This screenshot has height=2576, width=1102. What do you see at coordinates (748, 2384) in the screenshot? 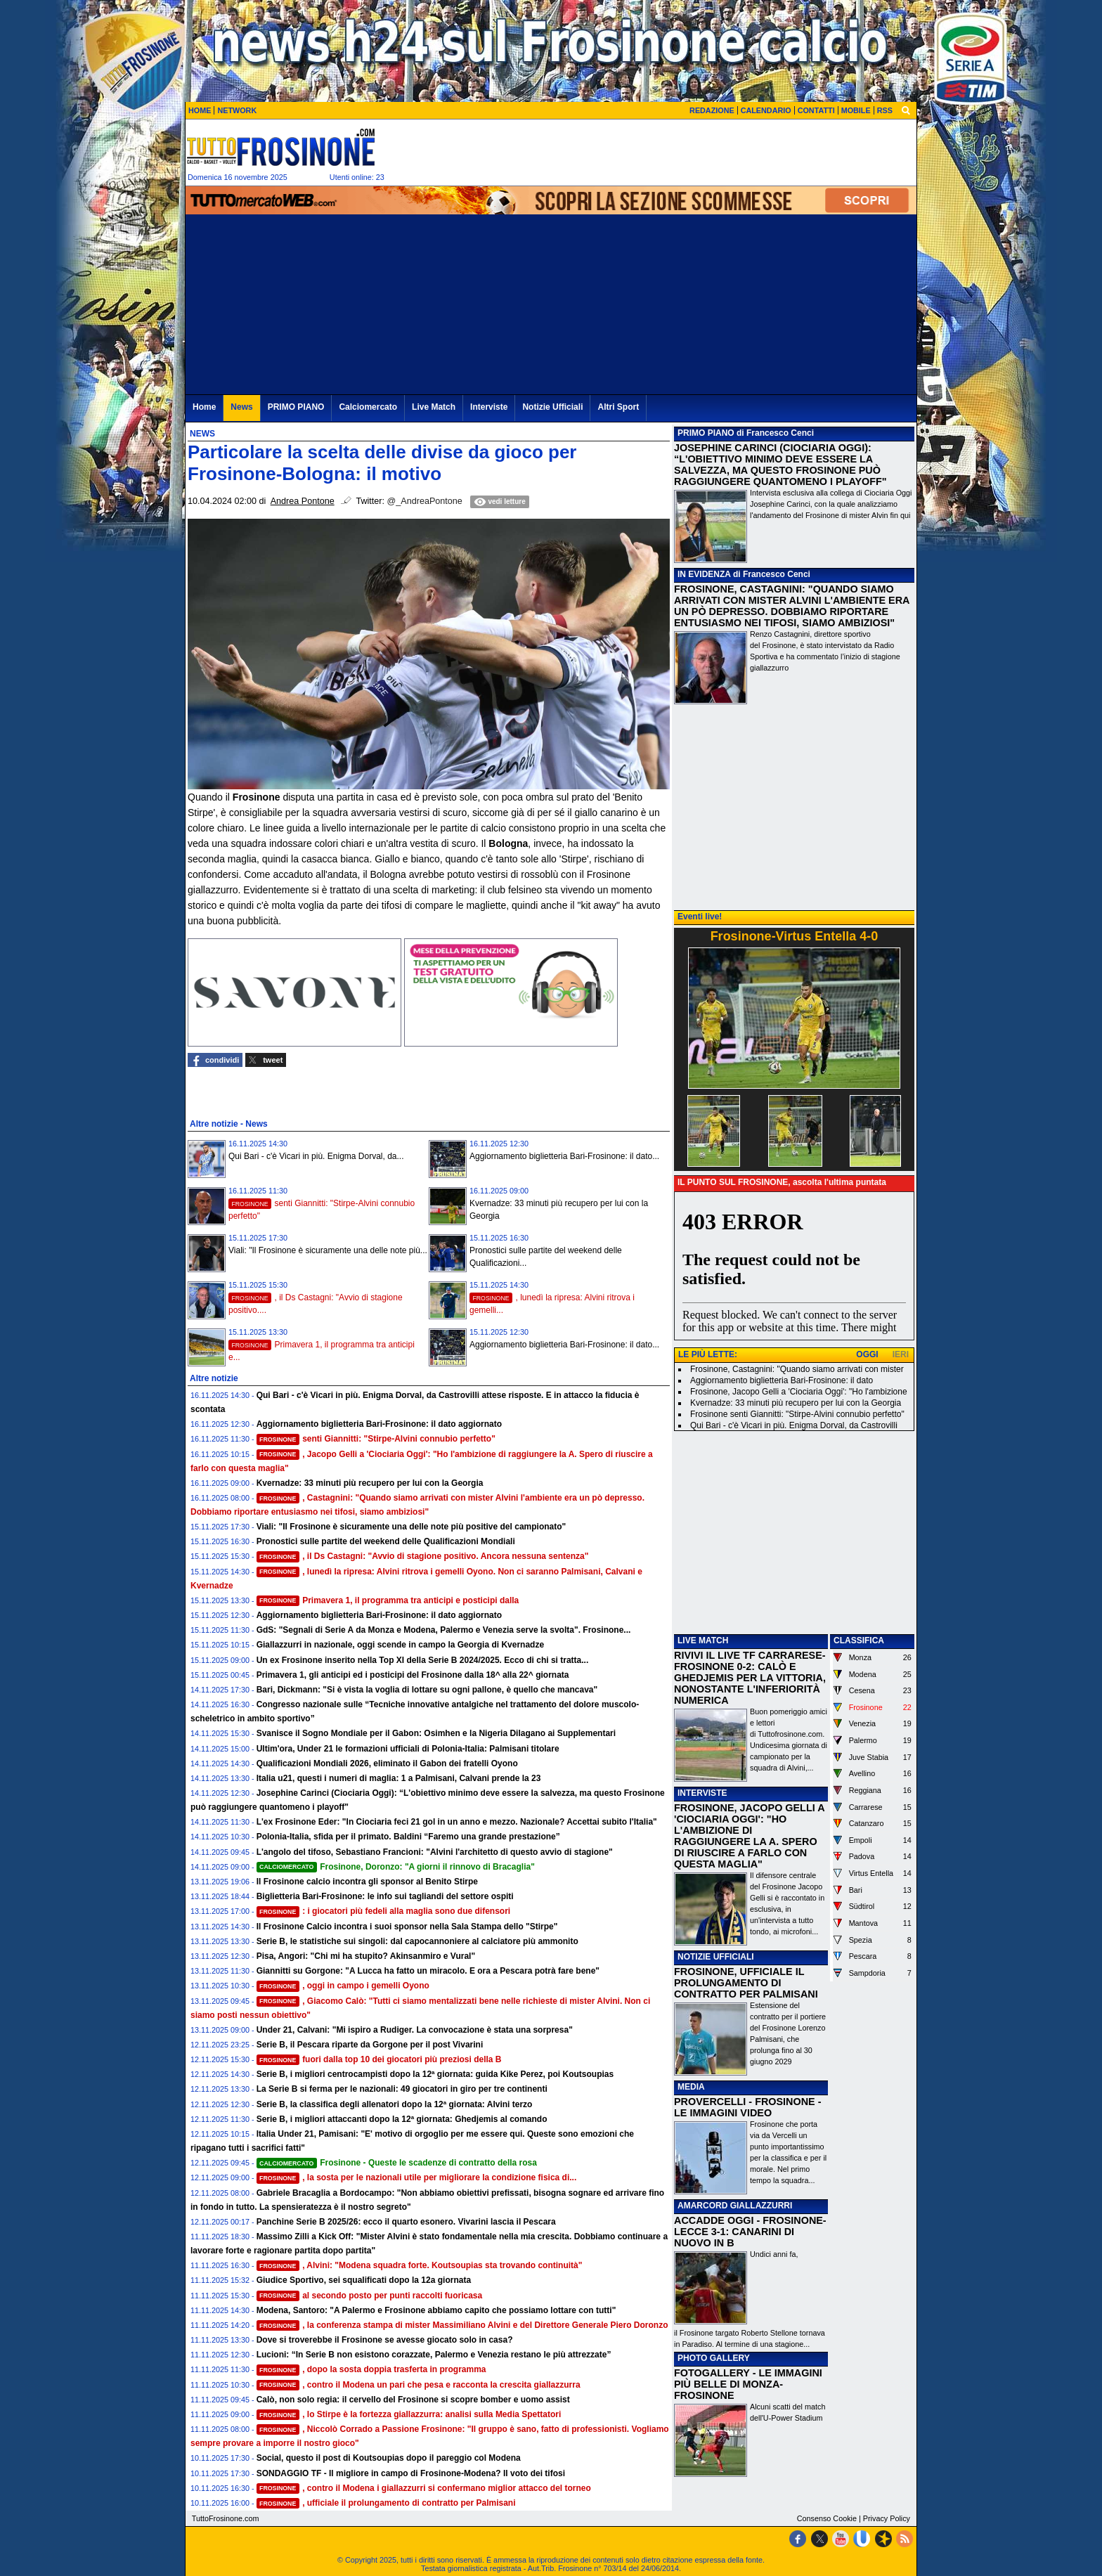
I see `FOTOGALLERY - LE IMMAGINI PIÙ BELLE DI MONZA-FROSINONE` at bounding box center [748, 2384].